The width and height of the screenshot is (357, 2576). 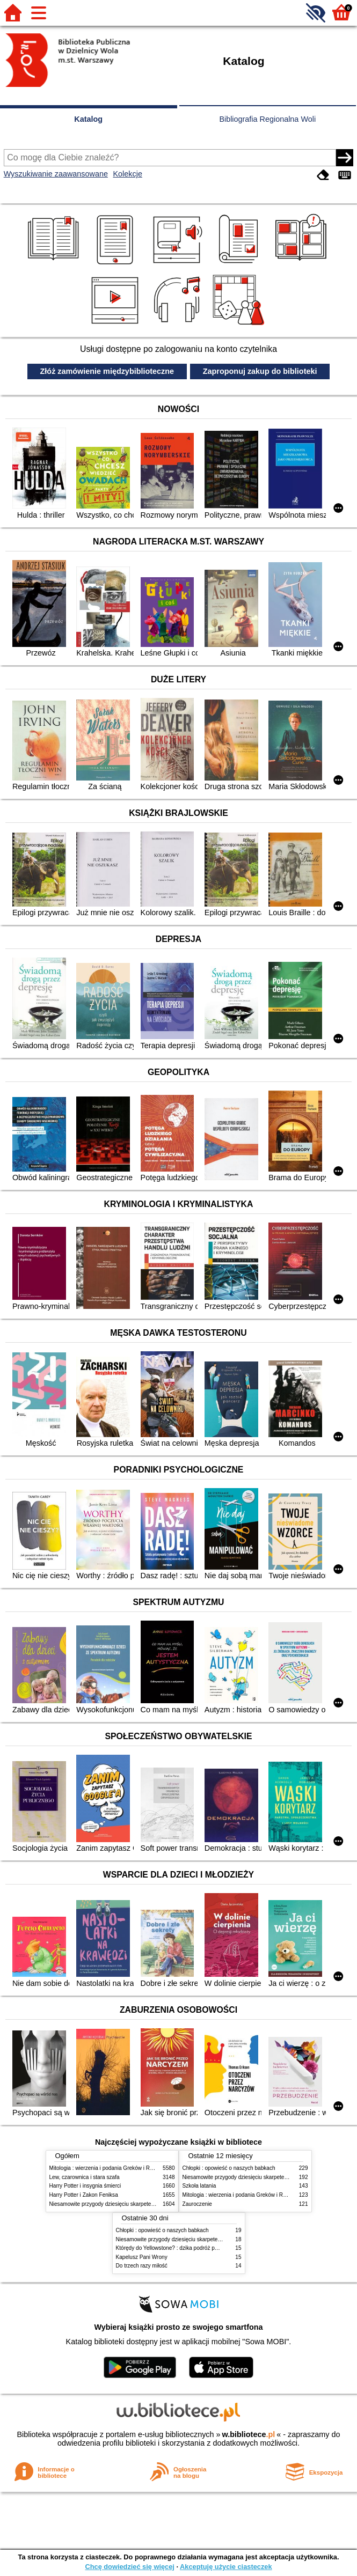 I want to click on Którędy do Yellowstone? : dzika podróż po parkach narodowych, so click(x=192, y=2248).